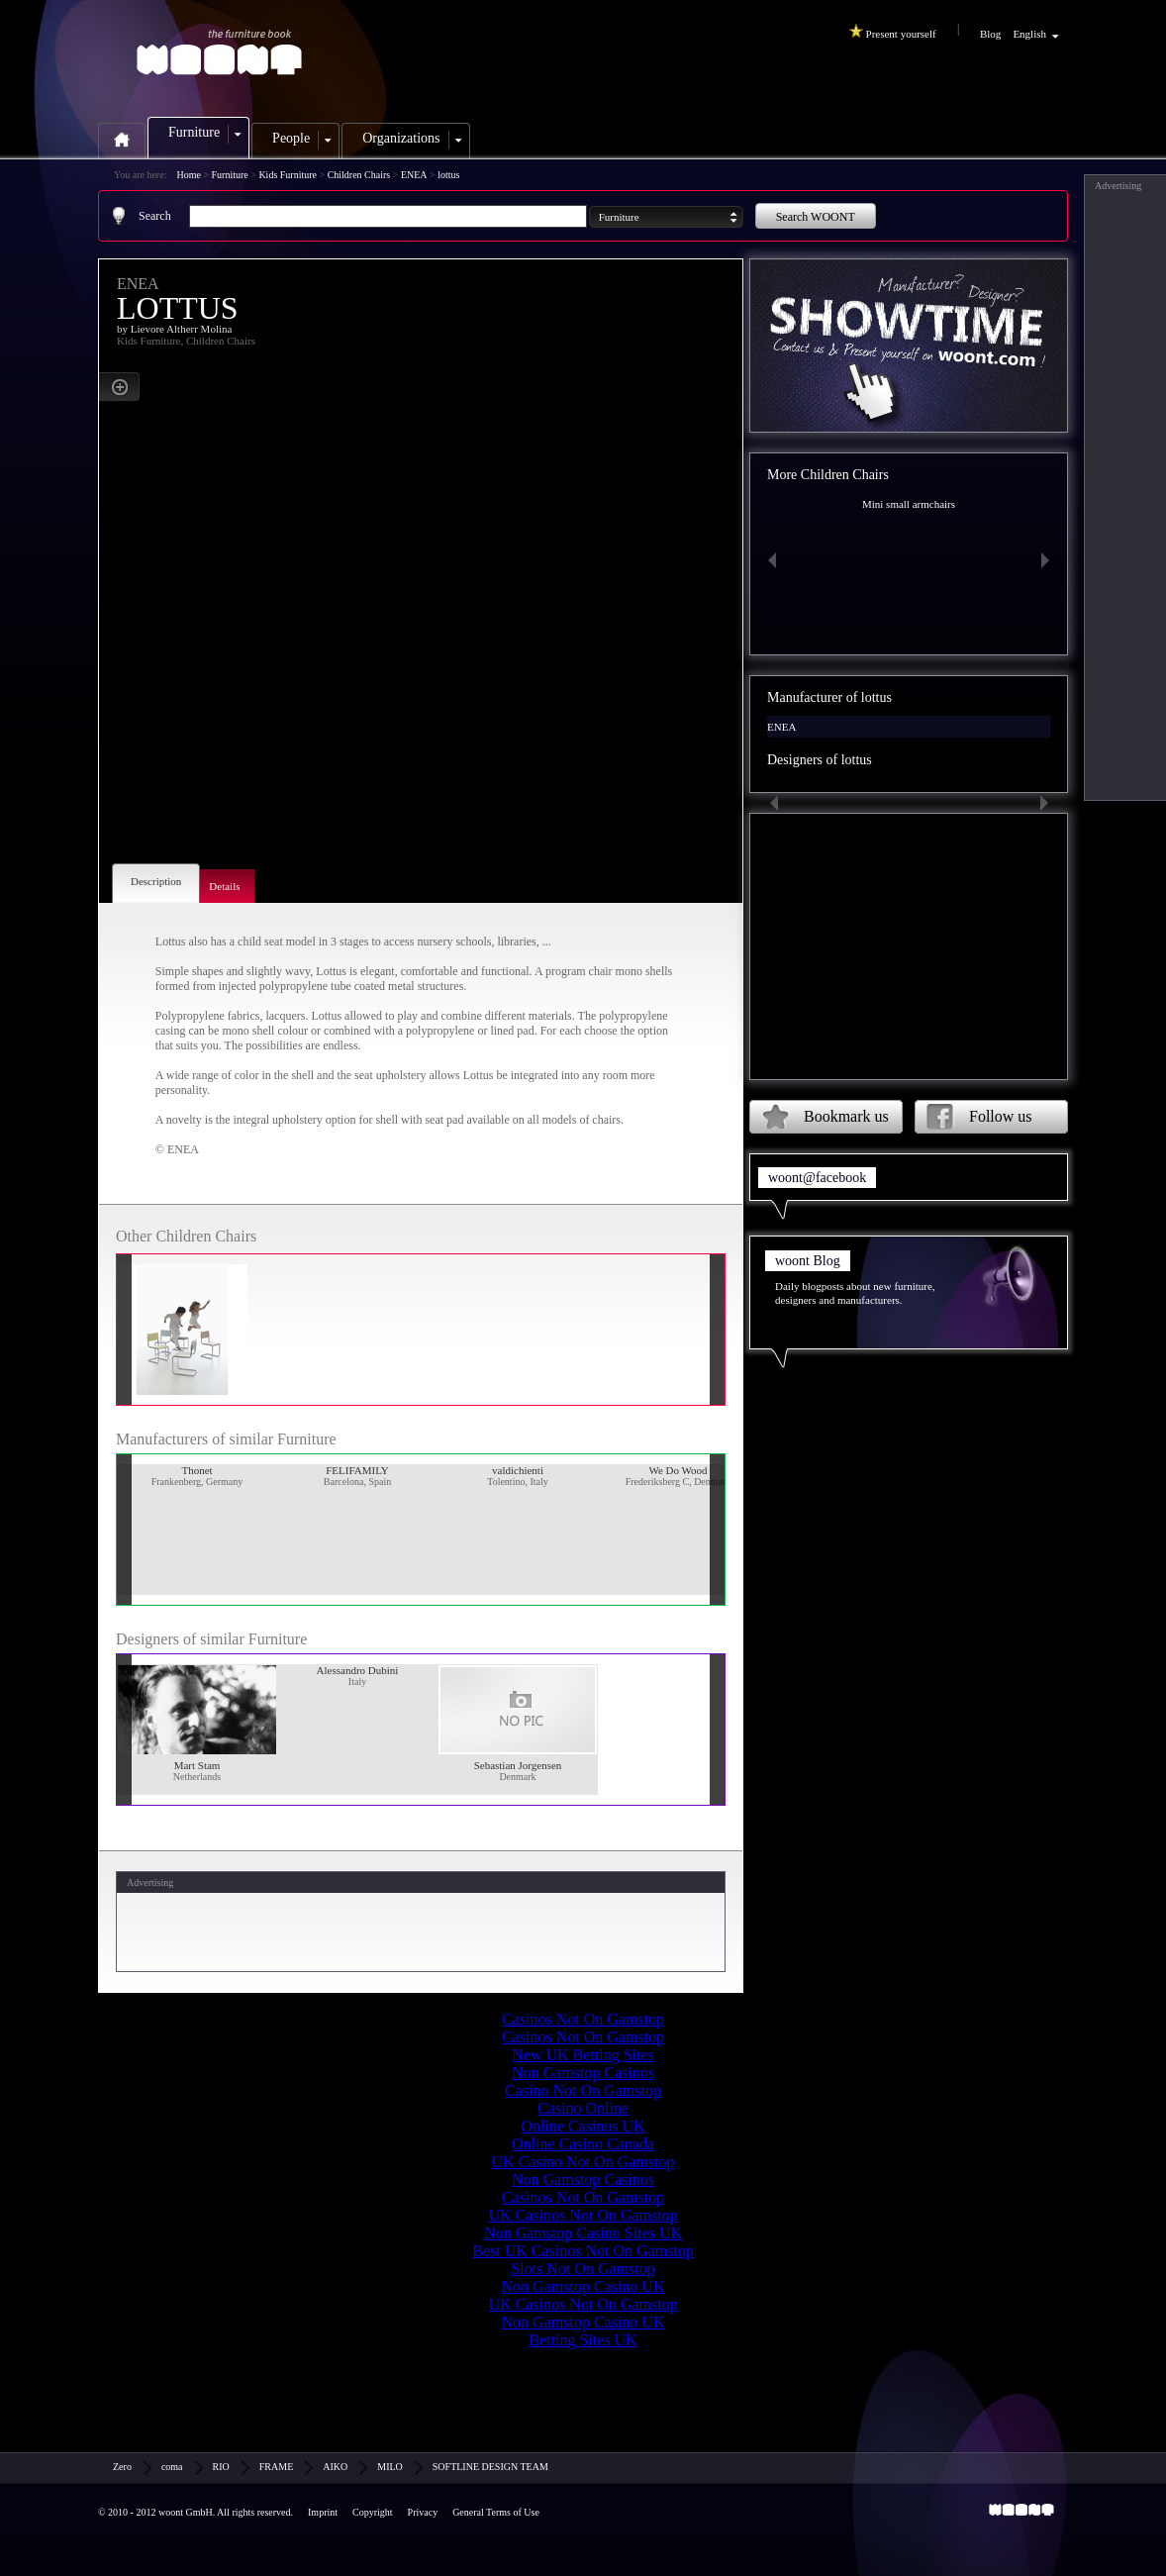  Describe the element at coordinates (1000, 1116) in the screenshot. I see `Follow us` at that location.